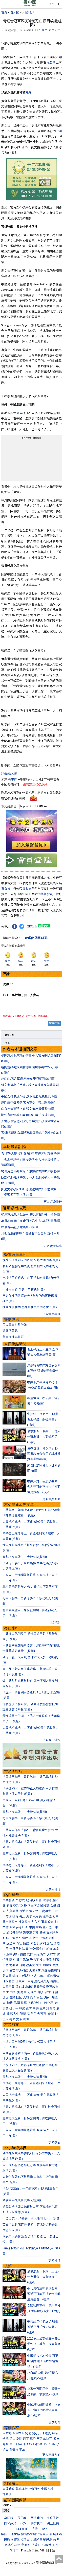  What do you see at coordinates (12, 2021) in the screenshot?
I see `壽命` at bounding box center [12, 2021].